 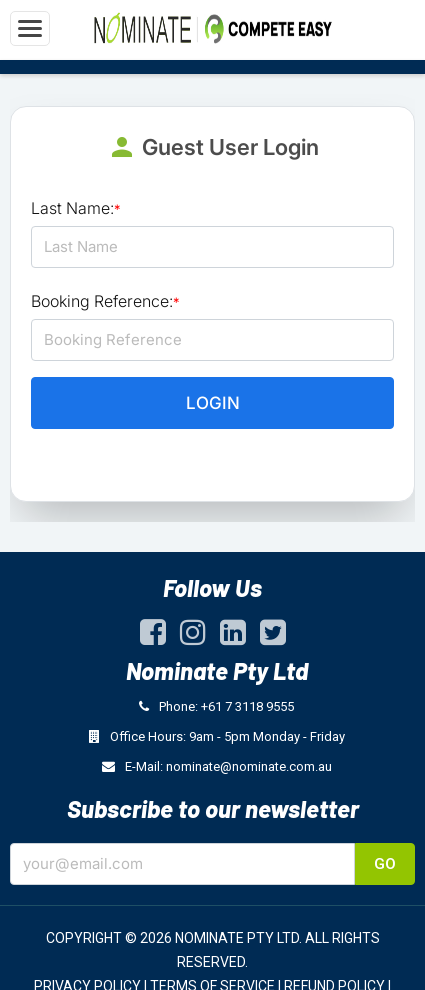 What do you see at coordinates (105, 301) in the screenshot?
I see `Booking Reference:` at bounding box center [105, 301].